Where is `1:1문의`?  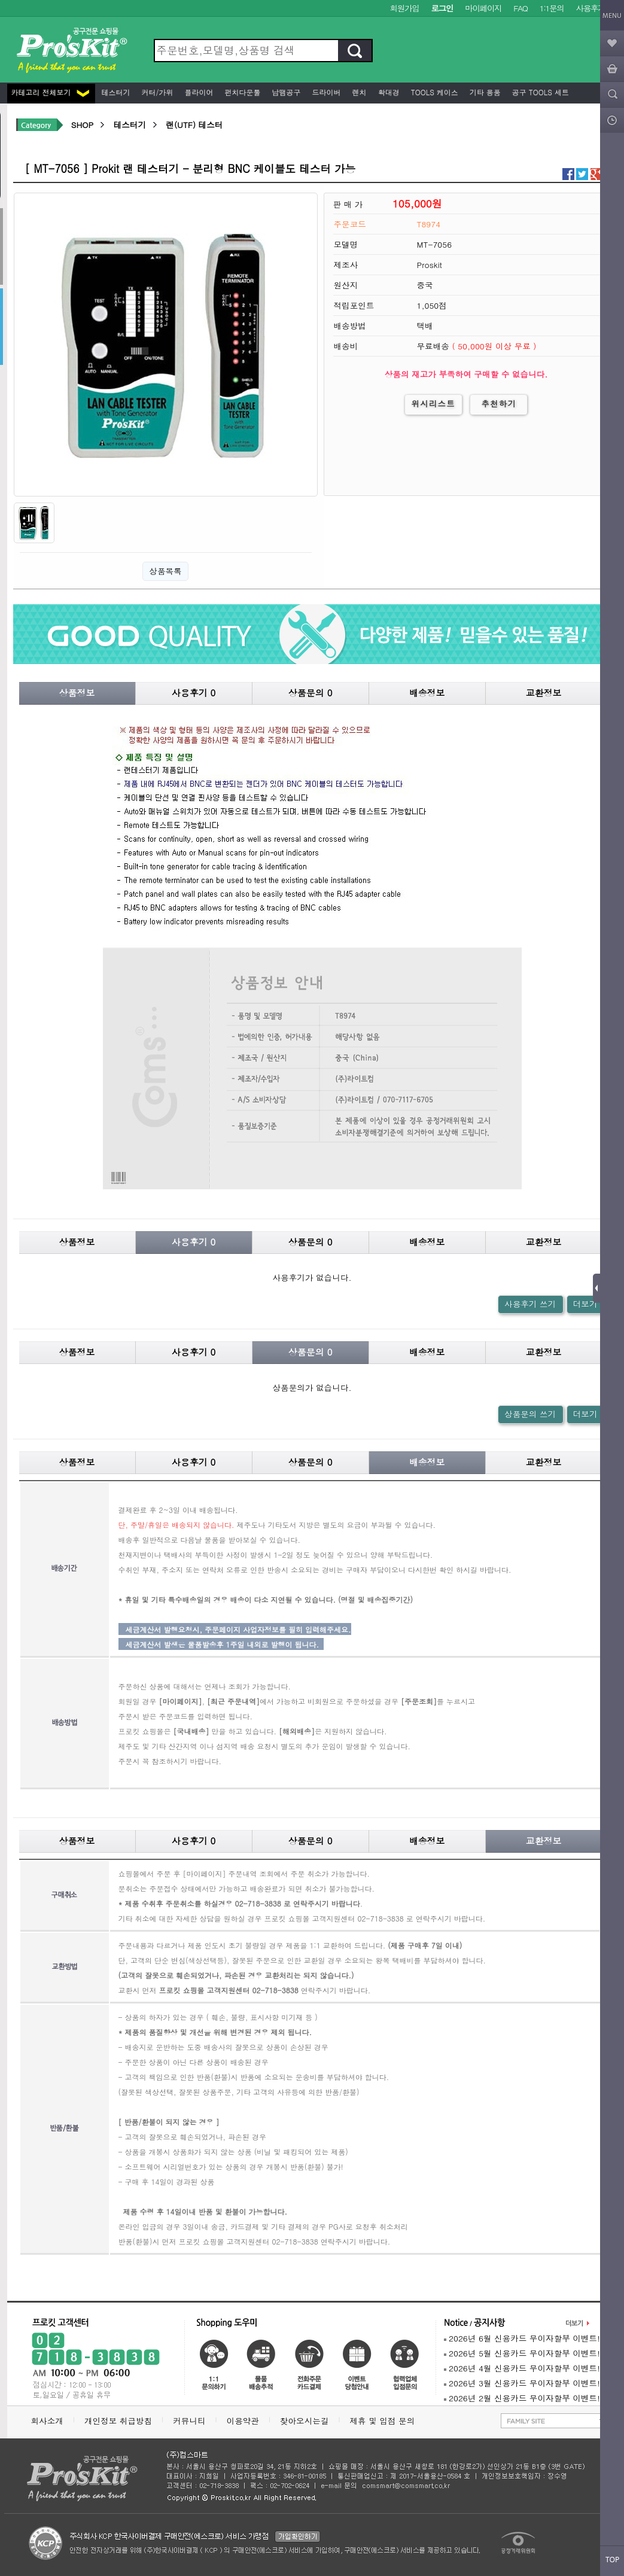 1:1문의 is located at coordinates (552, 8).